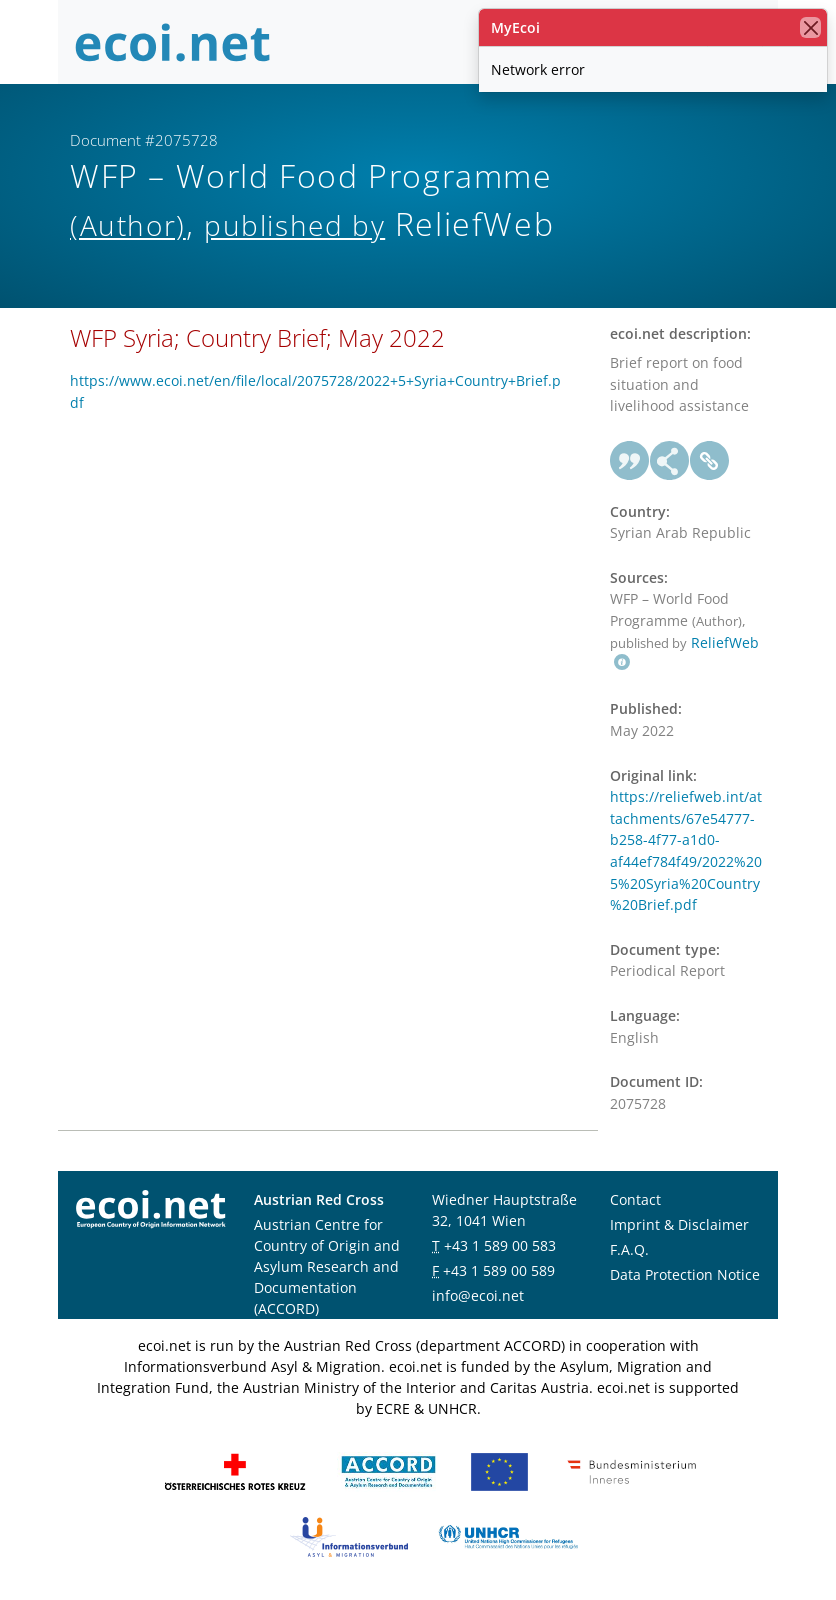 This screenshot has height=1600, width=836. Describe the element at coordinates (635, 1199) in the screenshot. I see `Contact` at that location.